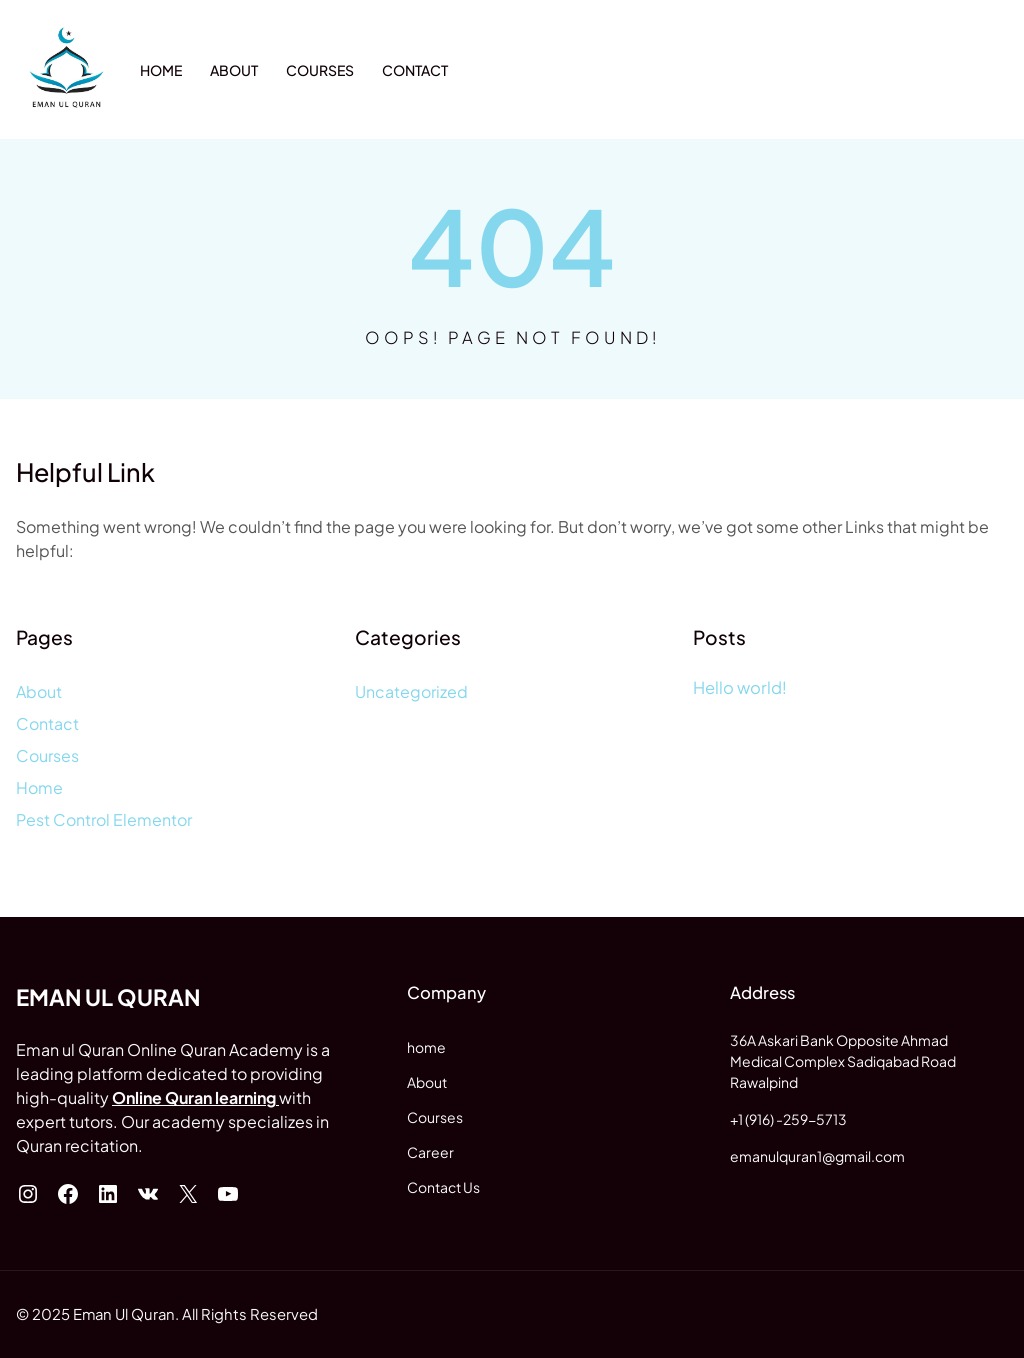  Describe the element at coordinates (47, 723) in the screenshot. I see `Contact` at that location.